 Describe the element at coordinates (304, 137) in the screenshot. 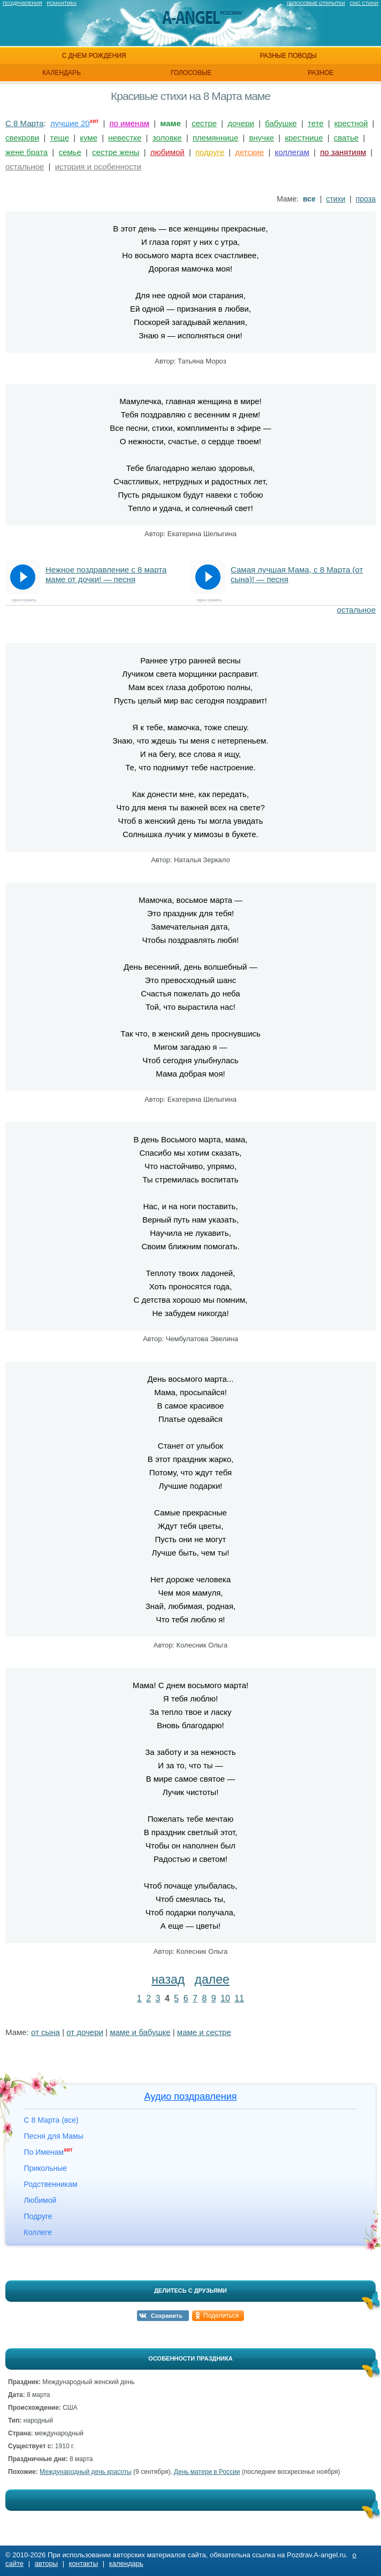

I see `крестнице` at that location.